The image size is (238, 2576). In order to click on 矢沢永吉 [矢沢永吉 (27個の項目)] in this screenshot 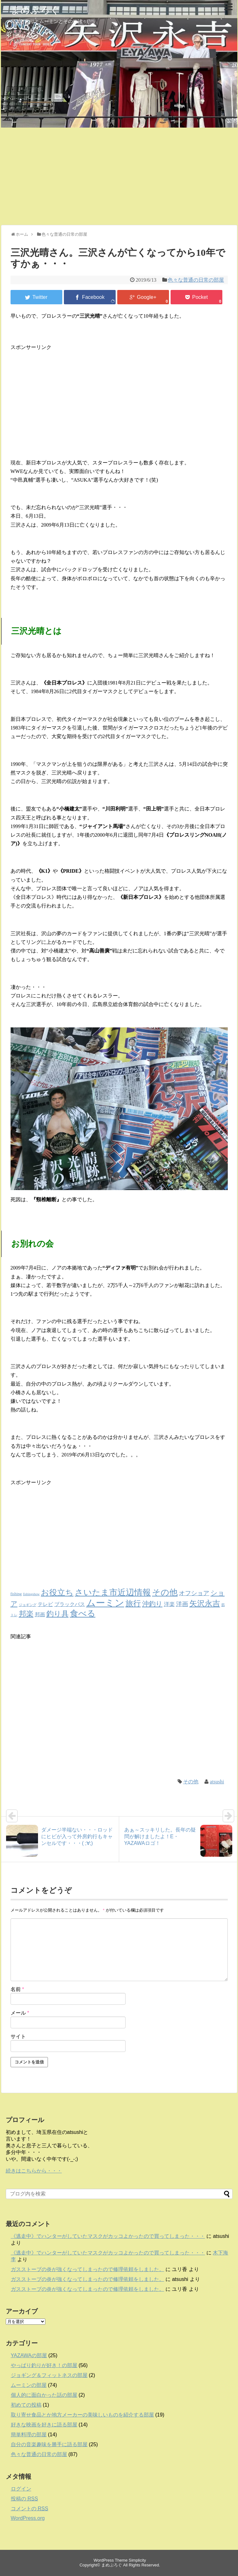, I will do `click(204, 1603)`.